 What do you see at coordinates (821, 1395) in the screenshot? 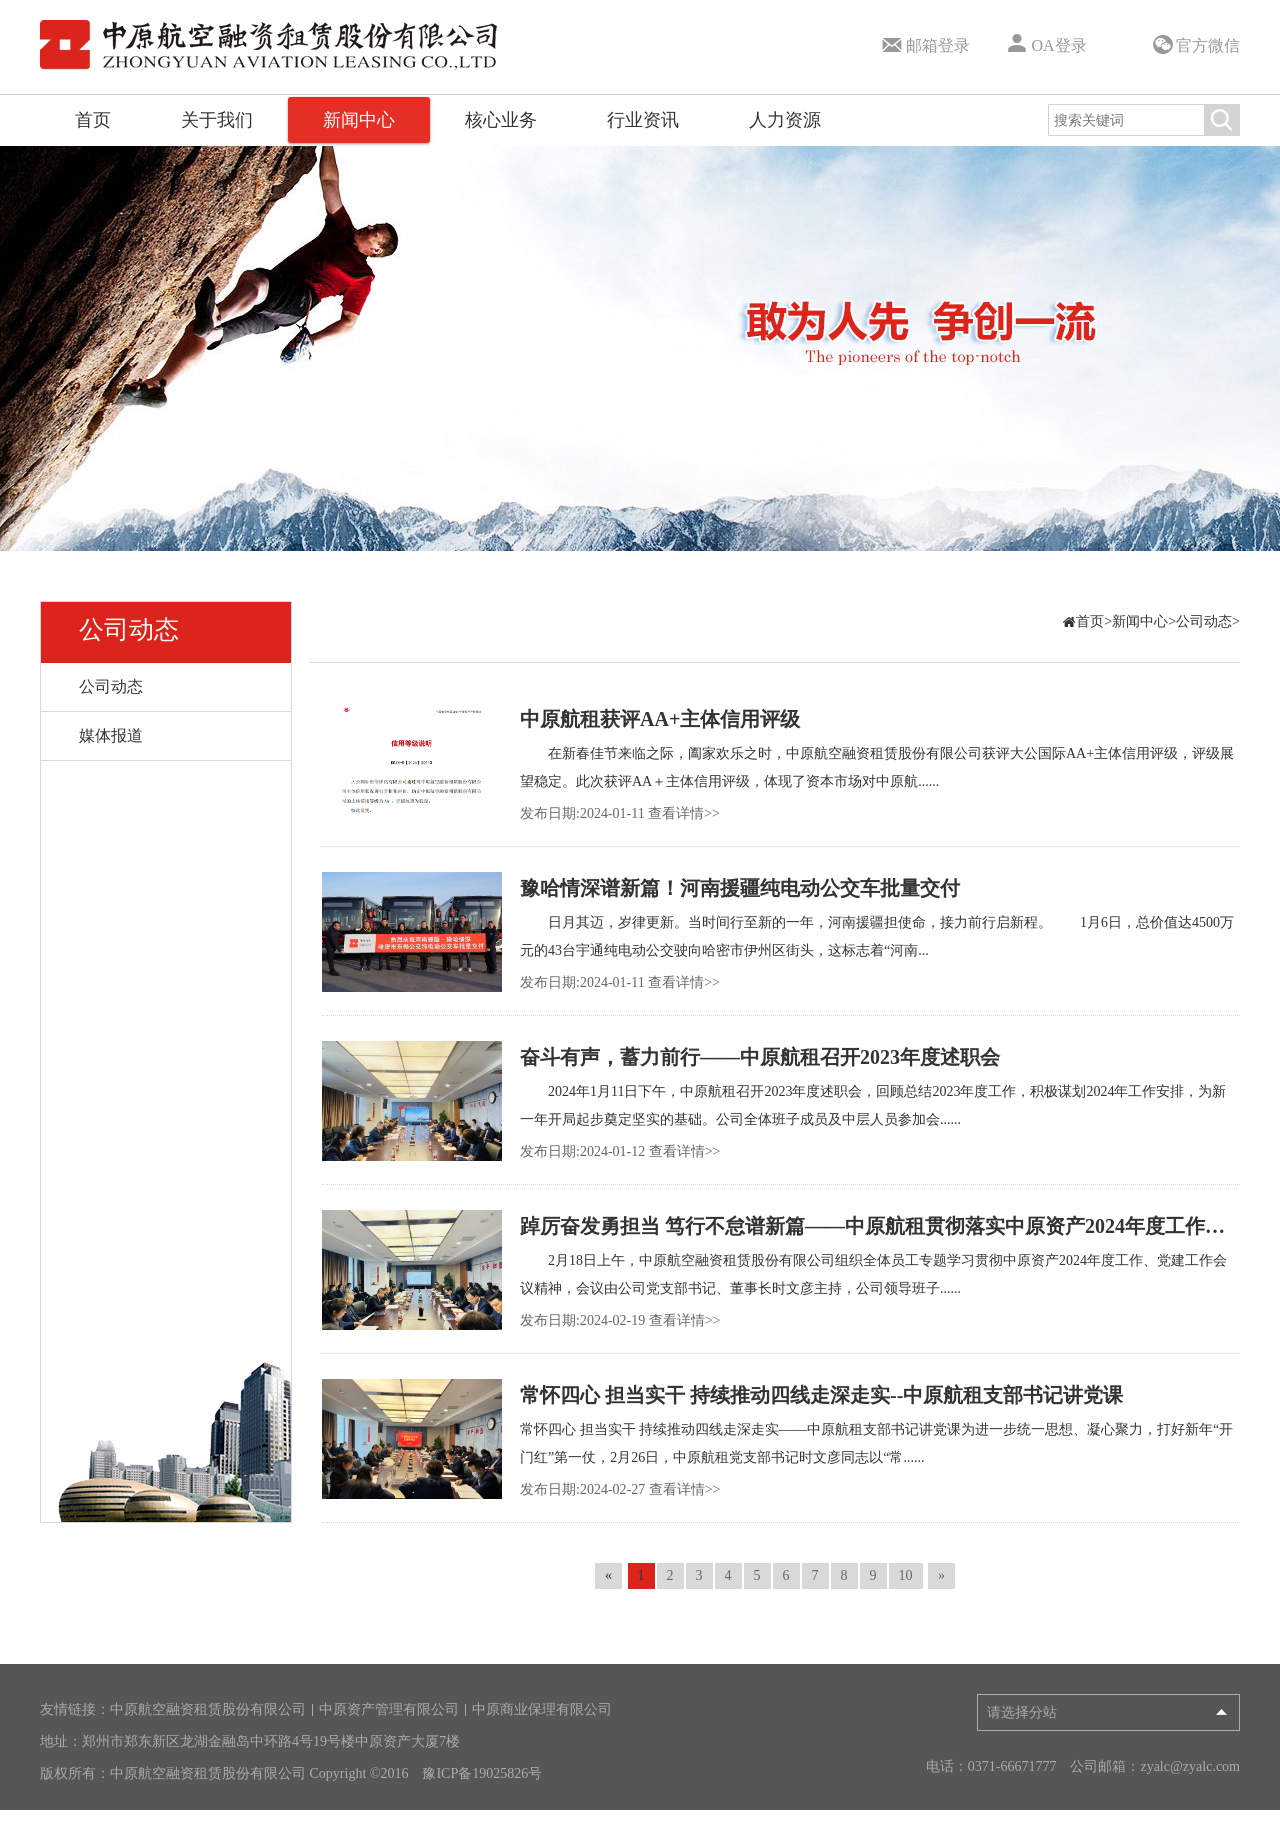
I see `常怀四心 担当实干 持续推动四线走深走实--中原航租支部书记讲党课` at bounding box center [821, 1395].